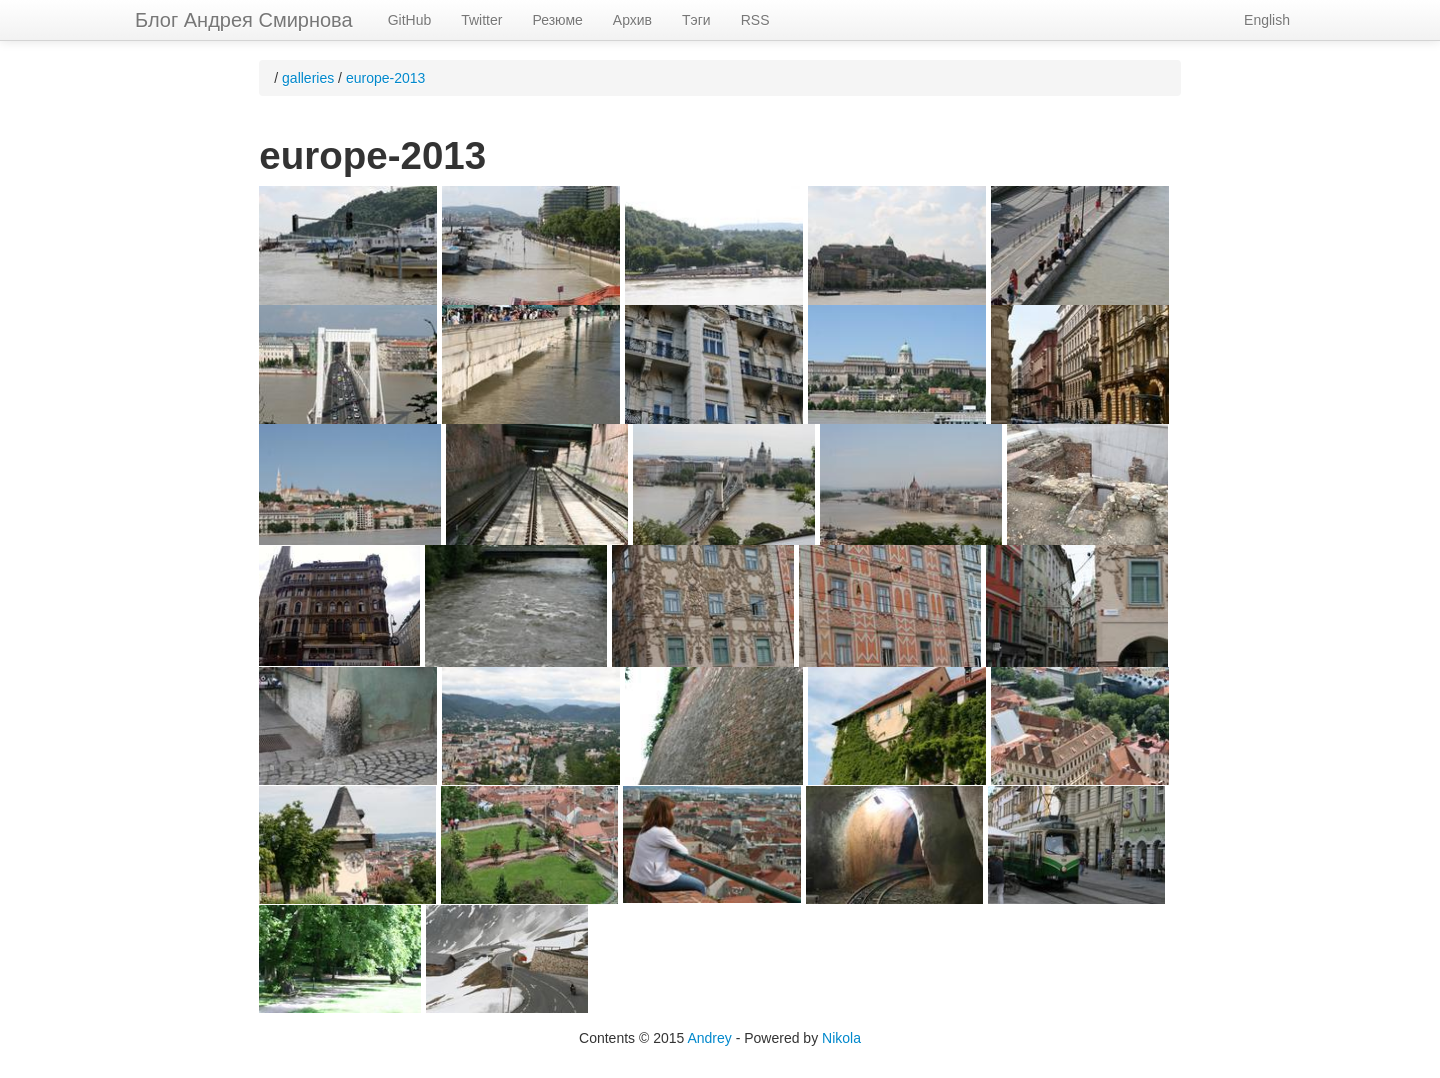  Describe the element at coordinates (632, 20) in the screenshot. I see `Архив` at that location.